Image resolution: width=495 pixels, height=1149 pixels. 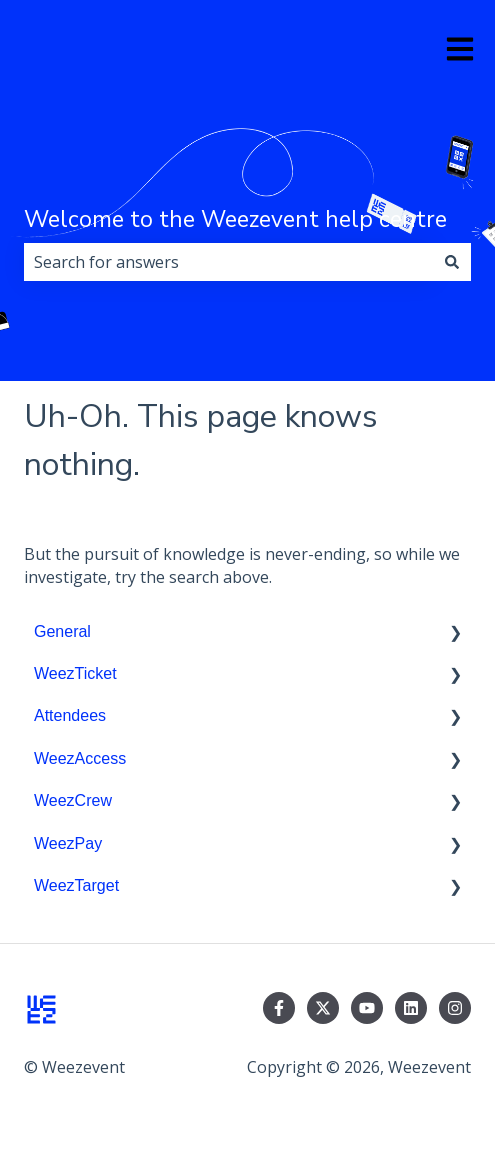 I want to click on Attendees [menuitem], so click(x=70, y=715).